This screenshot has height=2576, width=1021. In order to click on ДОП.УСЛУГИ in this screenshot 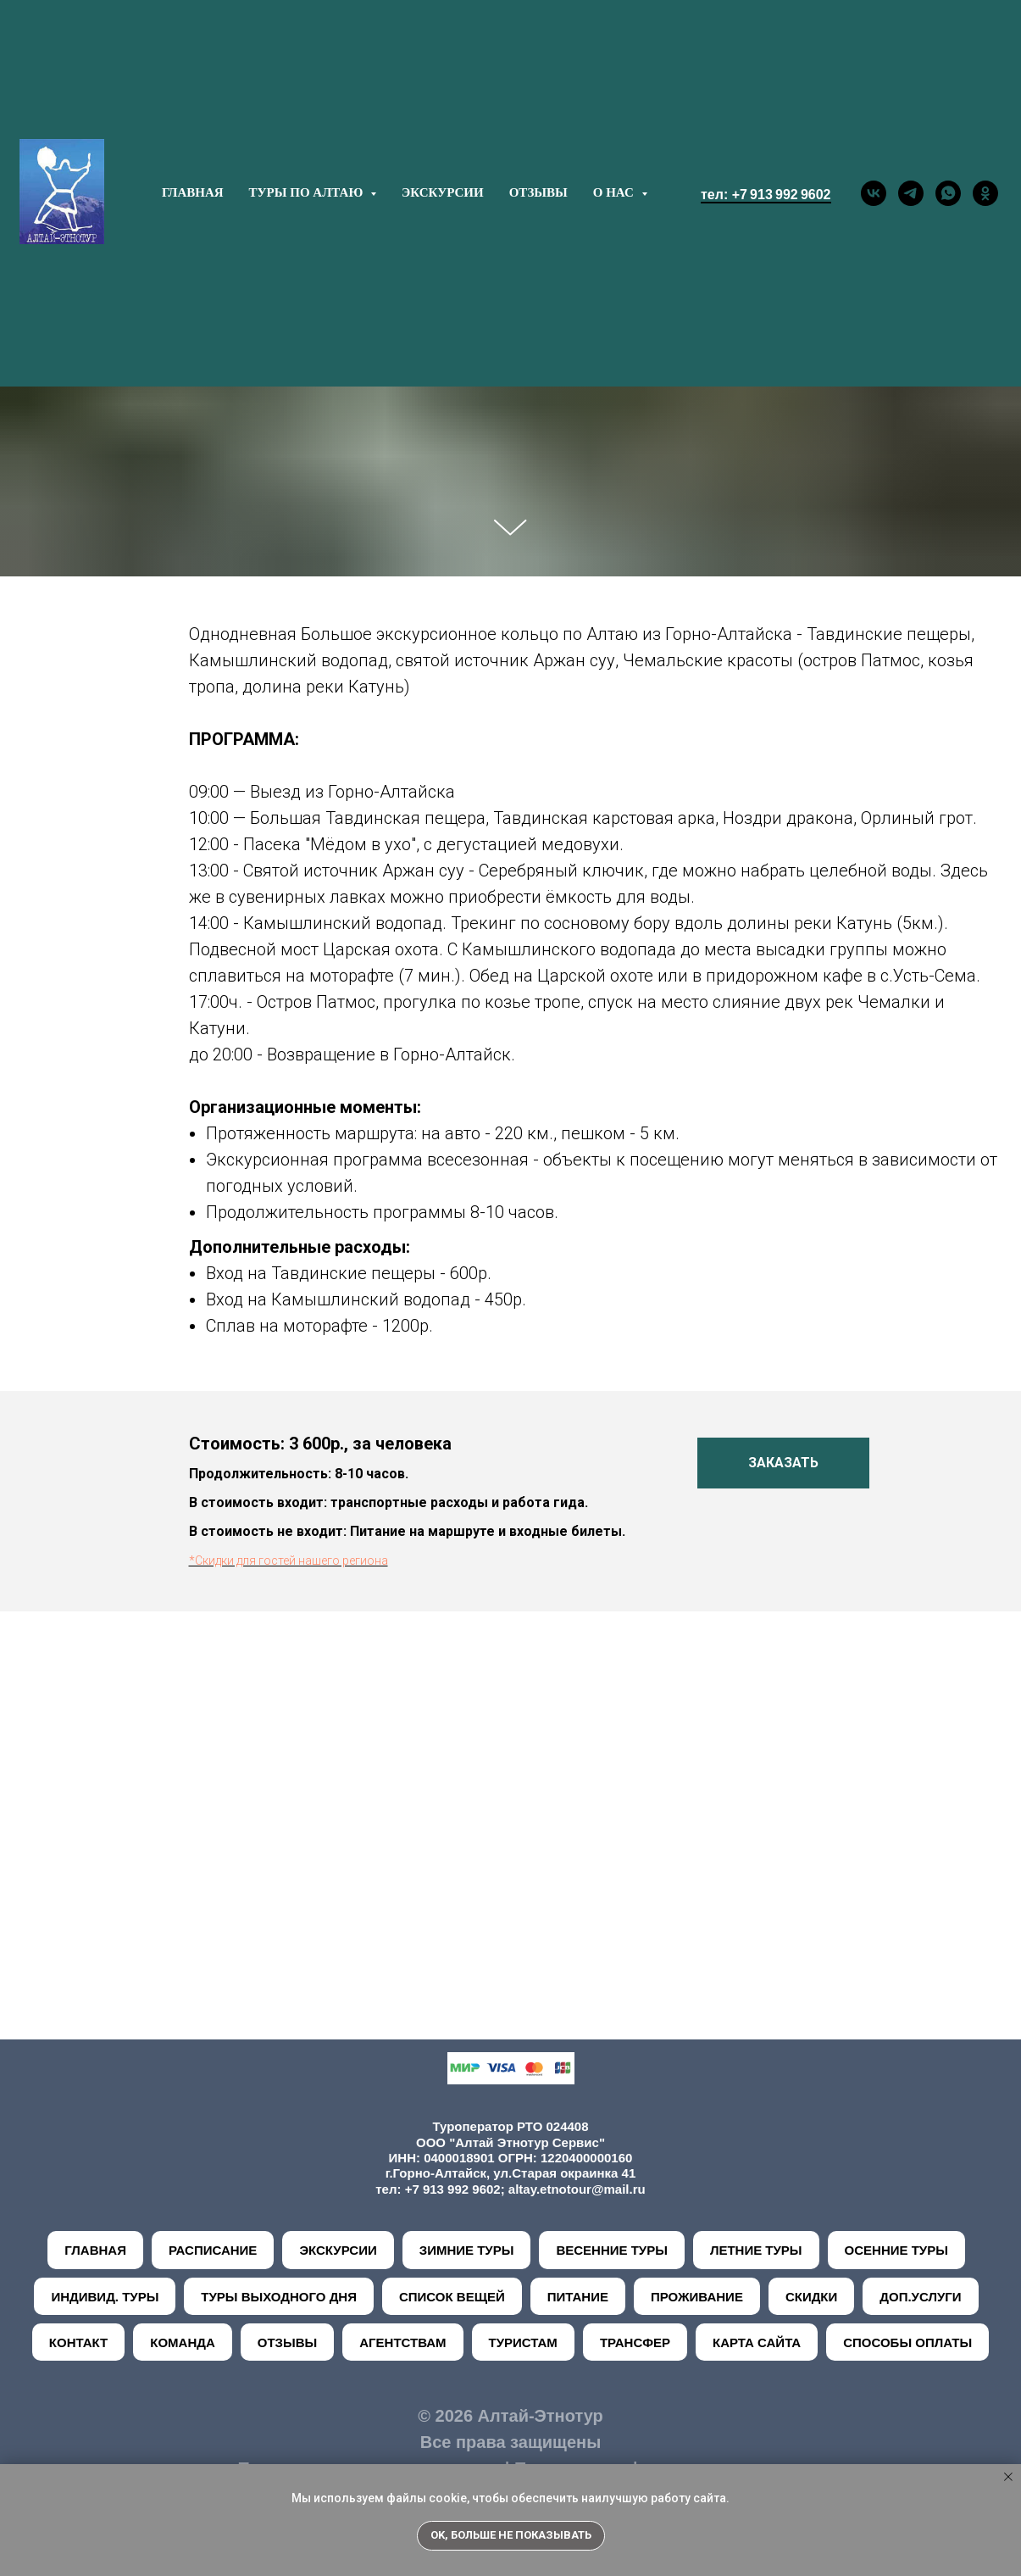, I will do `click(920, 2296)`.